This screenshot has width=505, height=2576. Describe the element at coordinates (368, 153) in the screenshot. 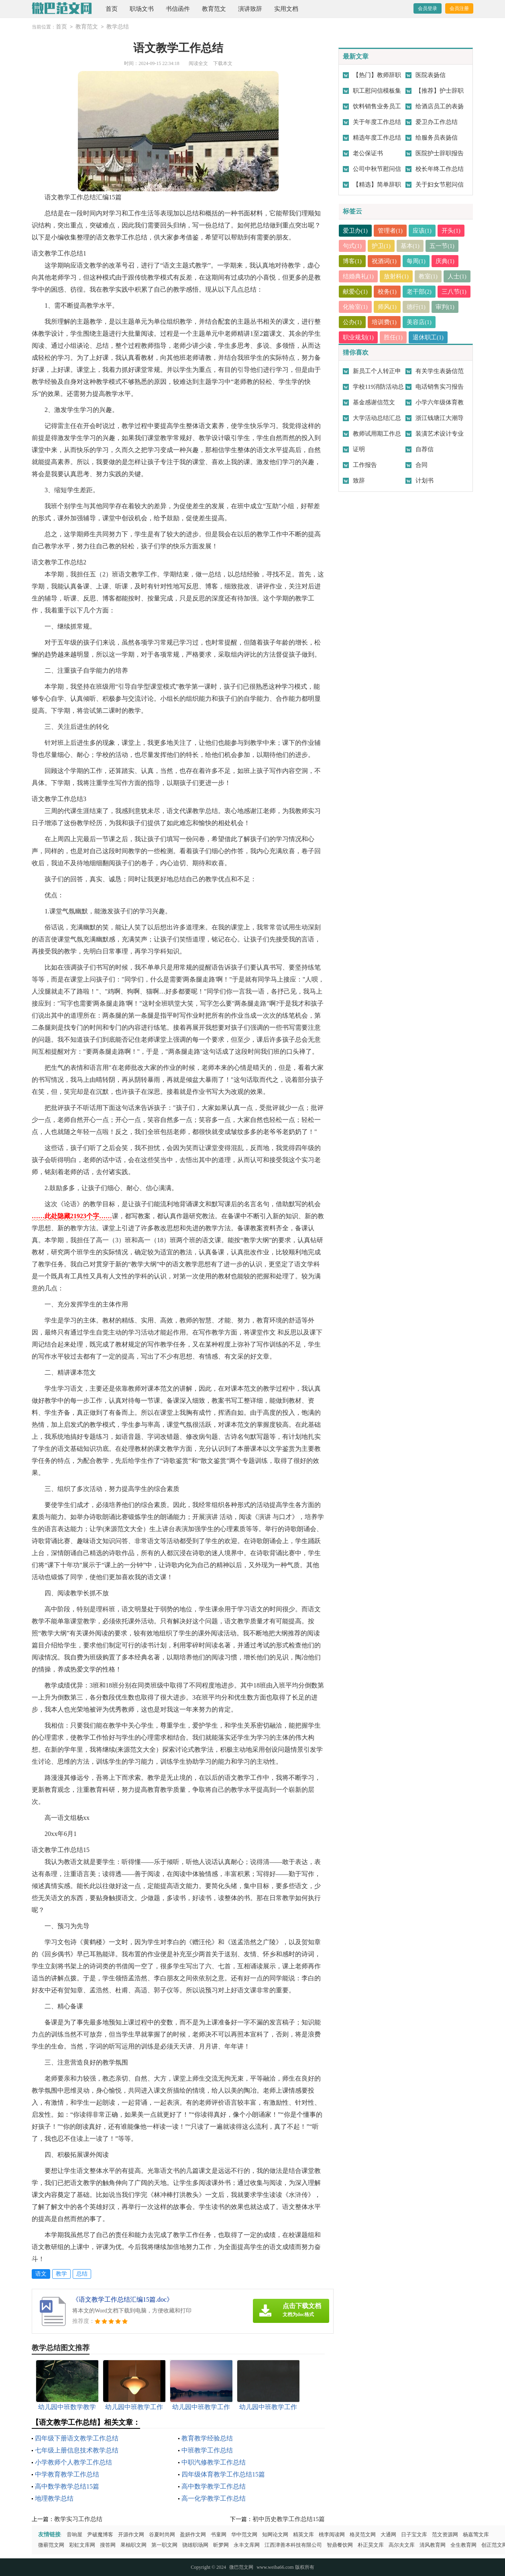

I see `老公保证书` at that location.